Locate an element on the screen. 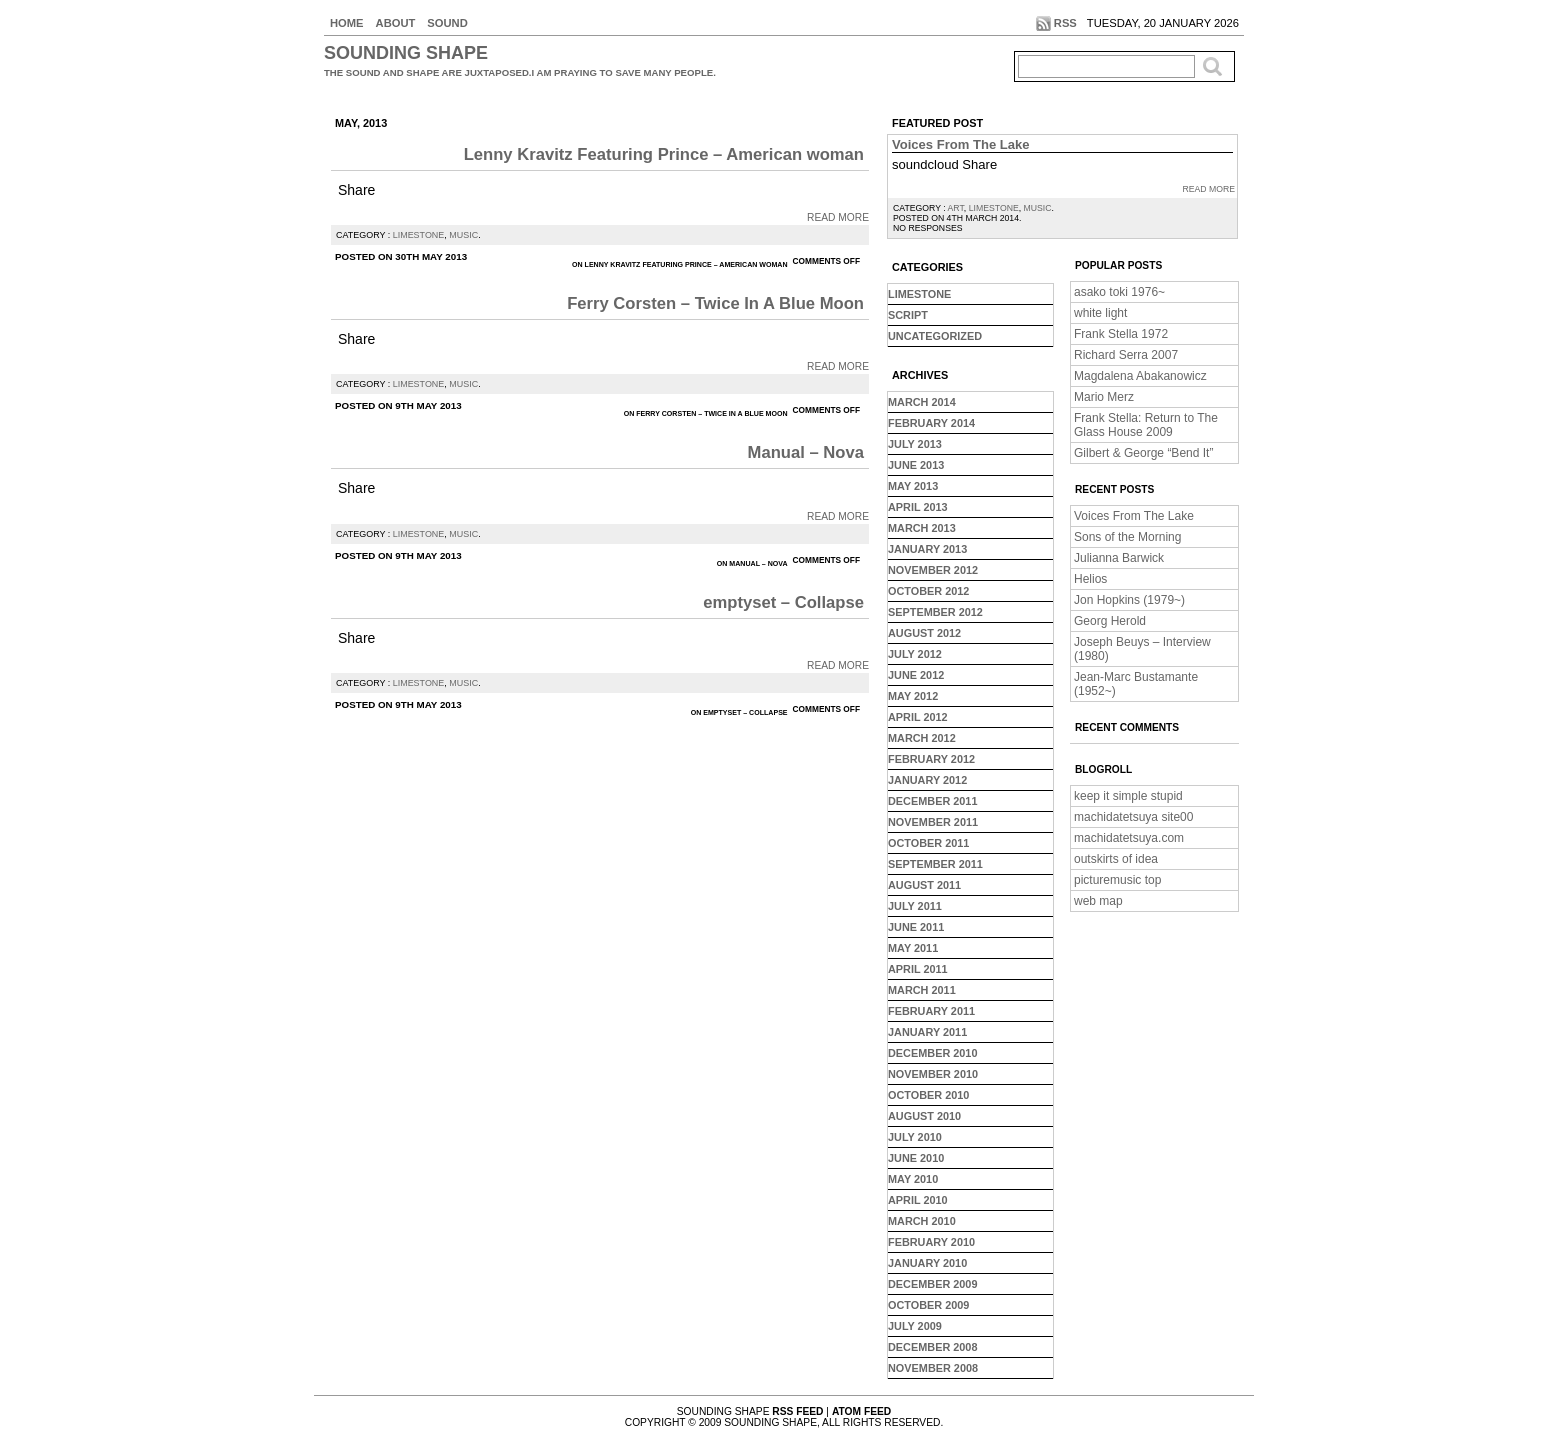  July 2013 is located at coordinates (915, 444).